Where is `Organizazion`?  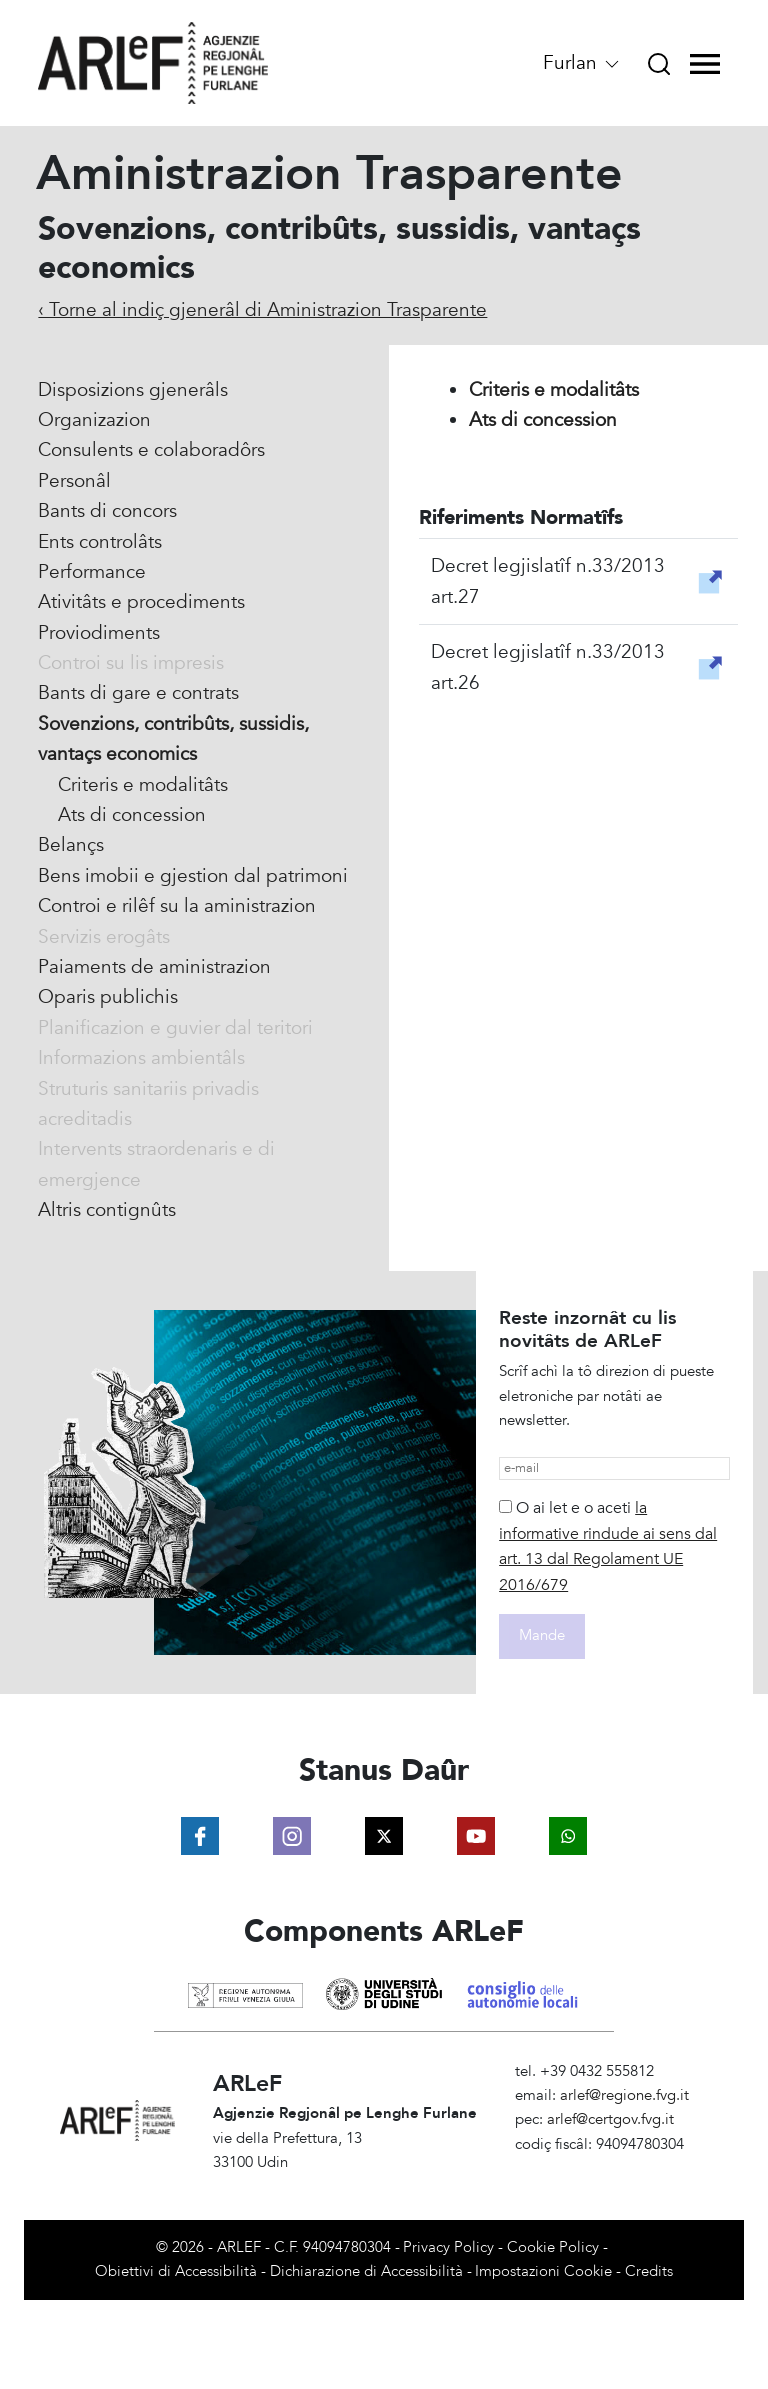 Organizazion is located at coordinates (94, 420).